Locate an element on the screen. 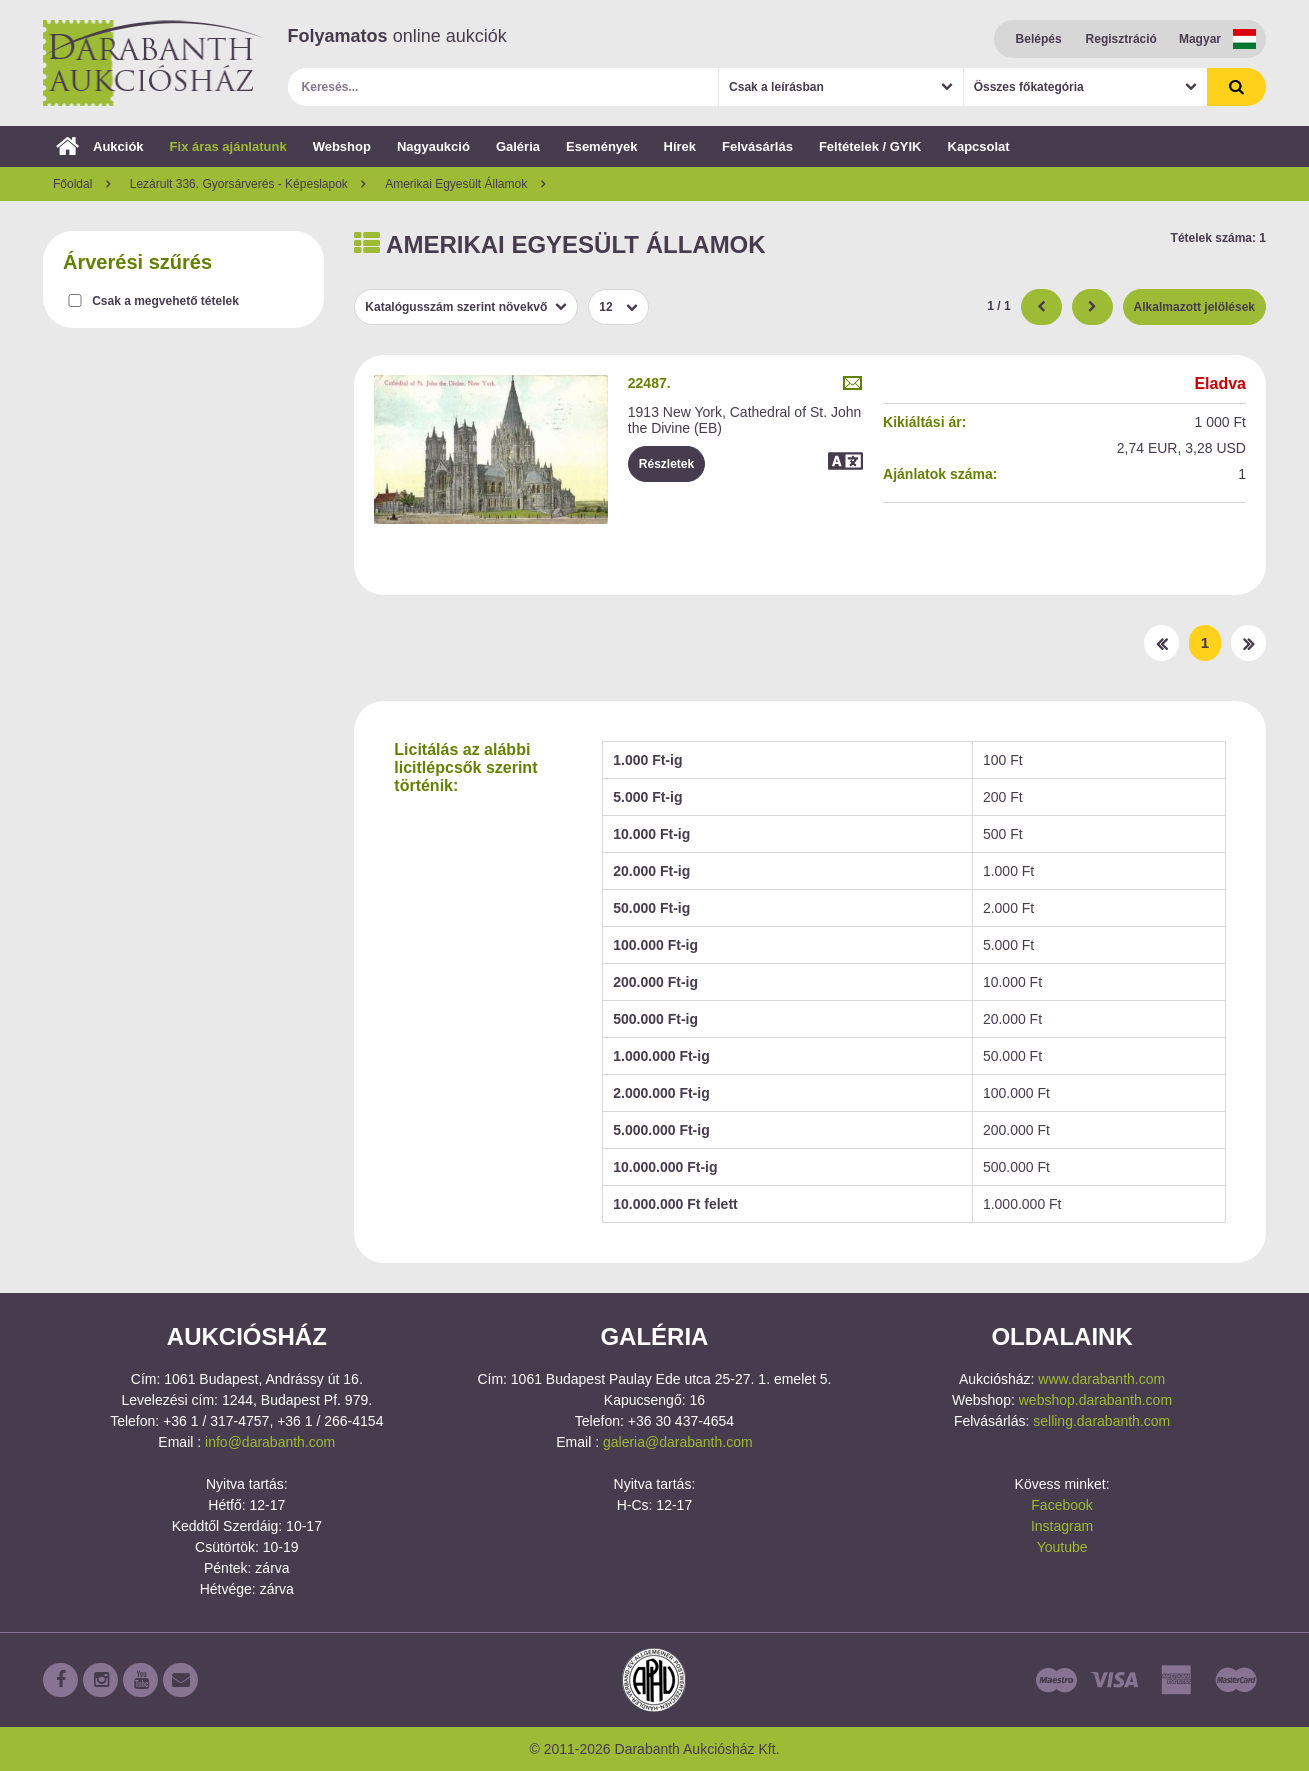 The height and width of the screenshot is (1771, 1309). Csak a megvehető tételek is located at coordinates (165, 301).